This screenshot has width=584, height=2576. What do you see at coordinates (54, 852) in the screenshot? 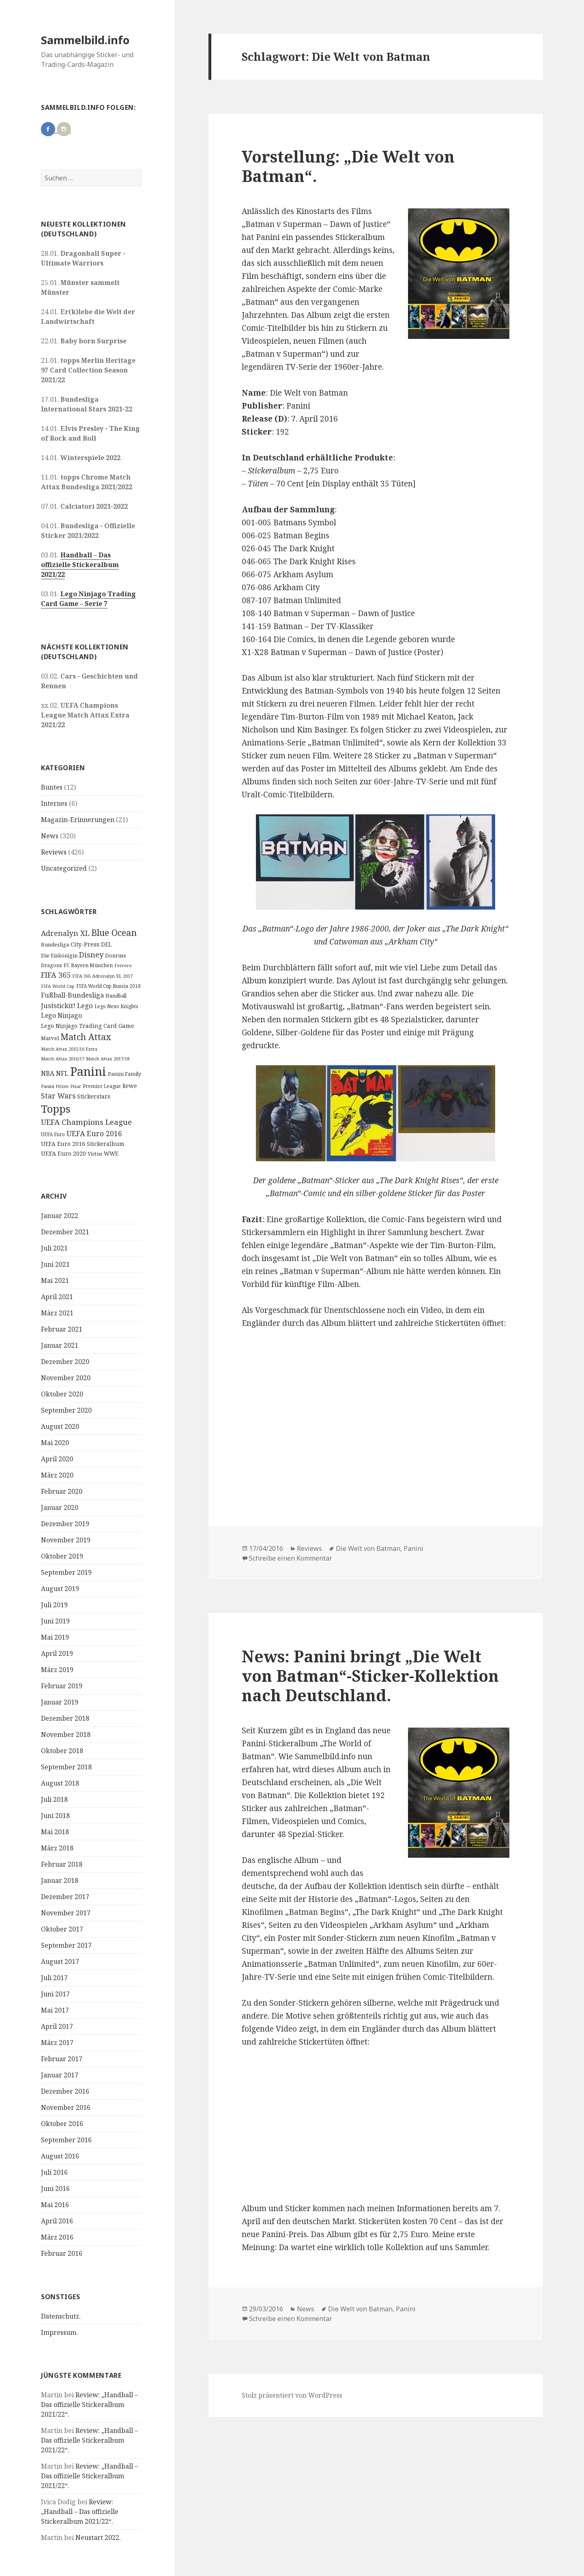
I see `Reviews` at bounding box center [54, 852].